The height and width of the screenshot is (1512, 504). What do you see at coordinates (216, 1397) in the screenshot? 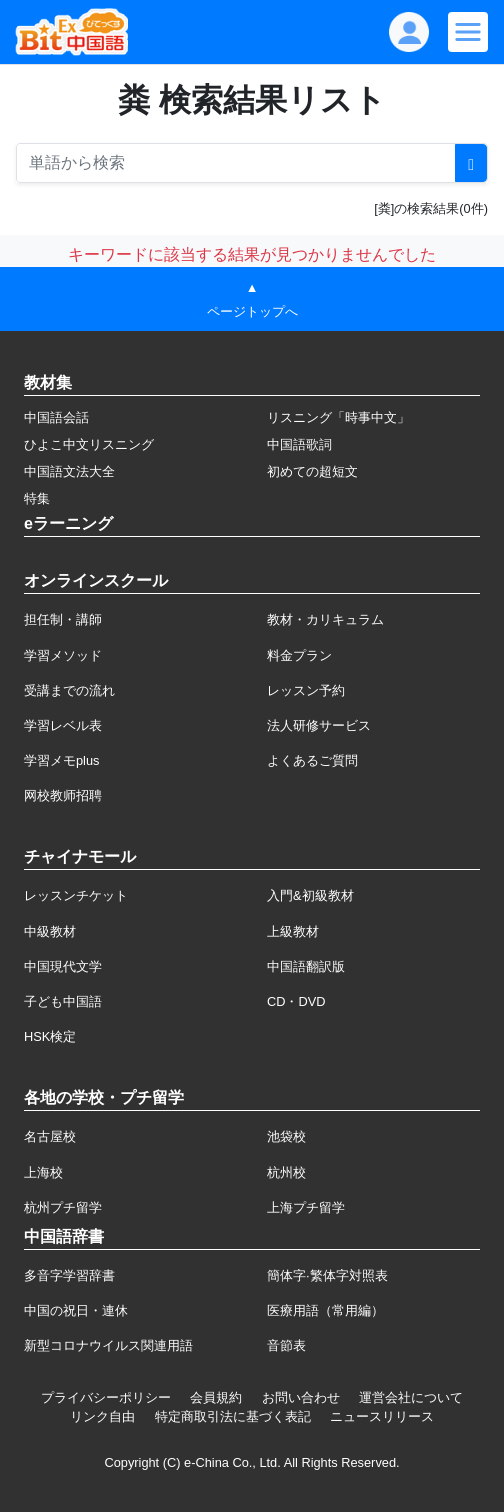
I see `会員規約` at bounding box center [216, 1397].